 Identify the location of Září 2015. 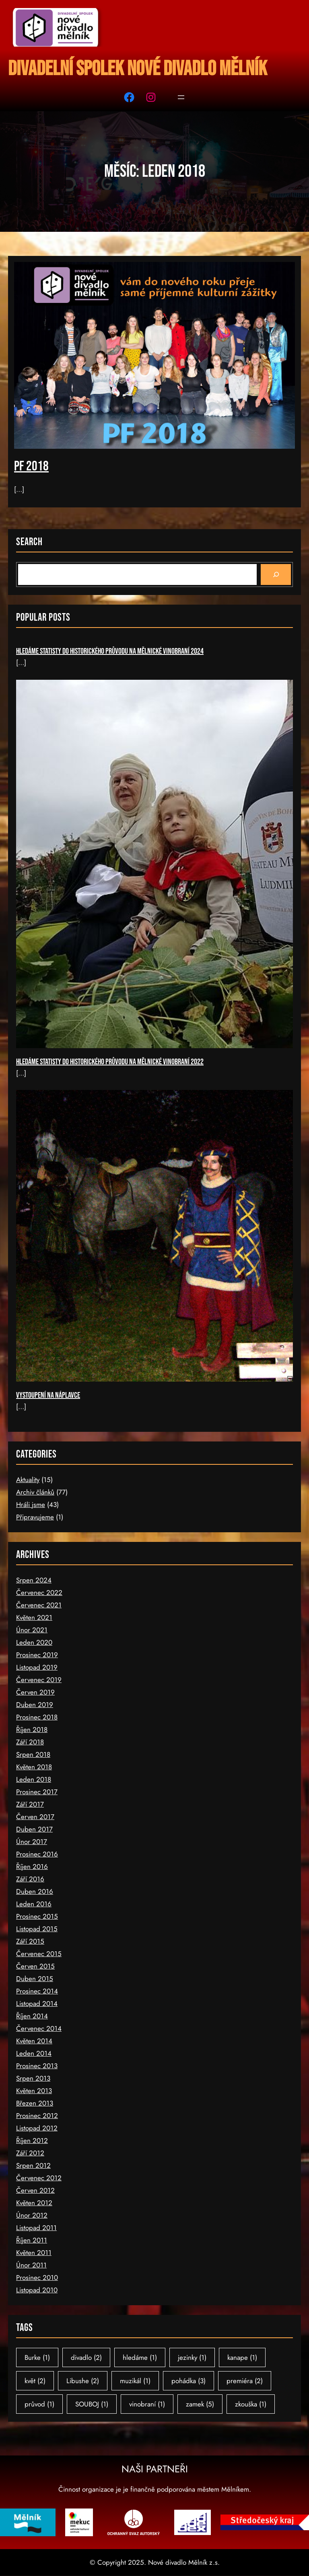
(30, 1941).